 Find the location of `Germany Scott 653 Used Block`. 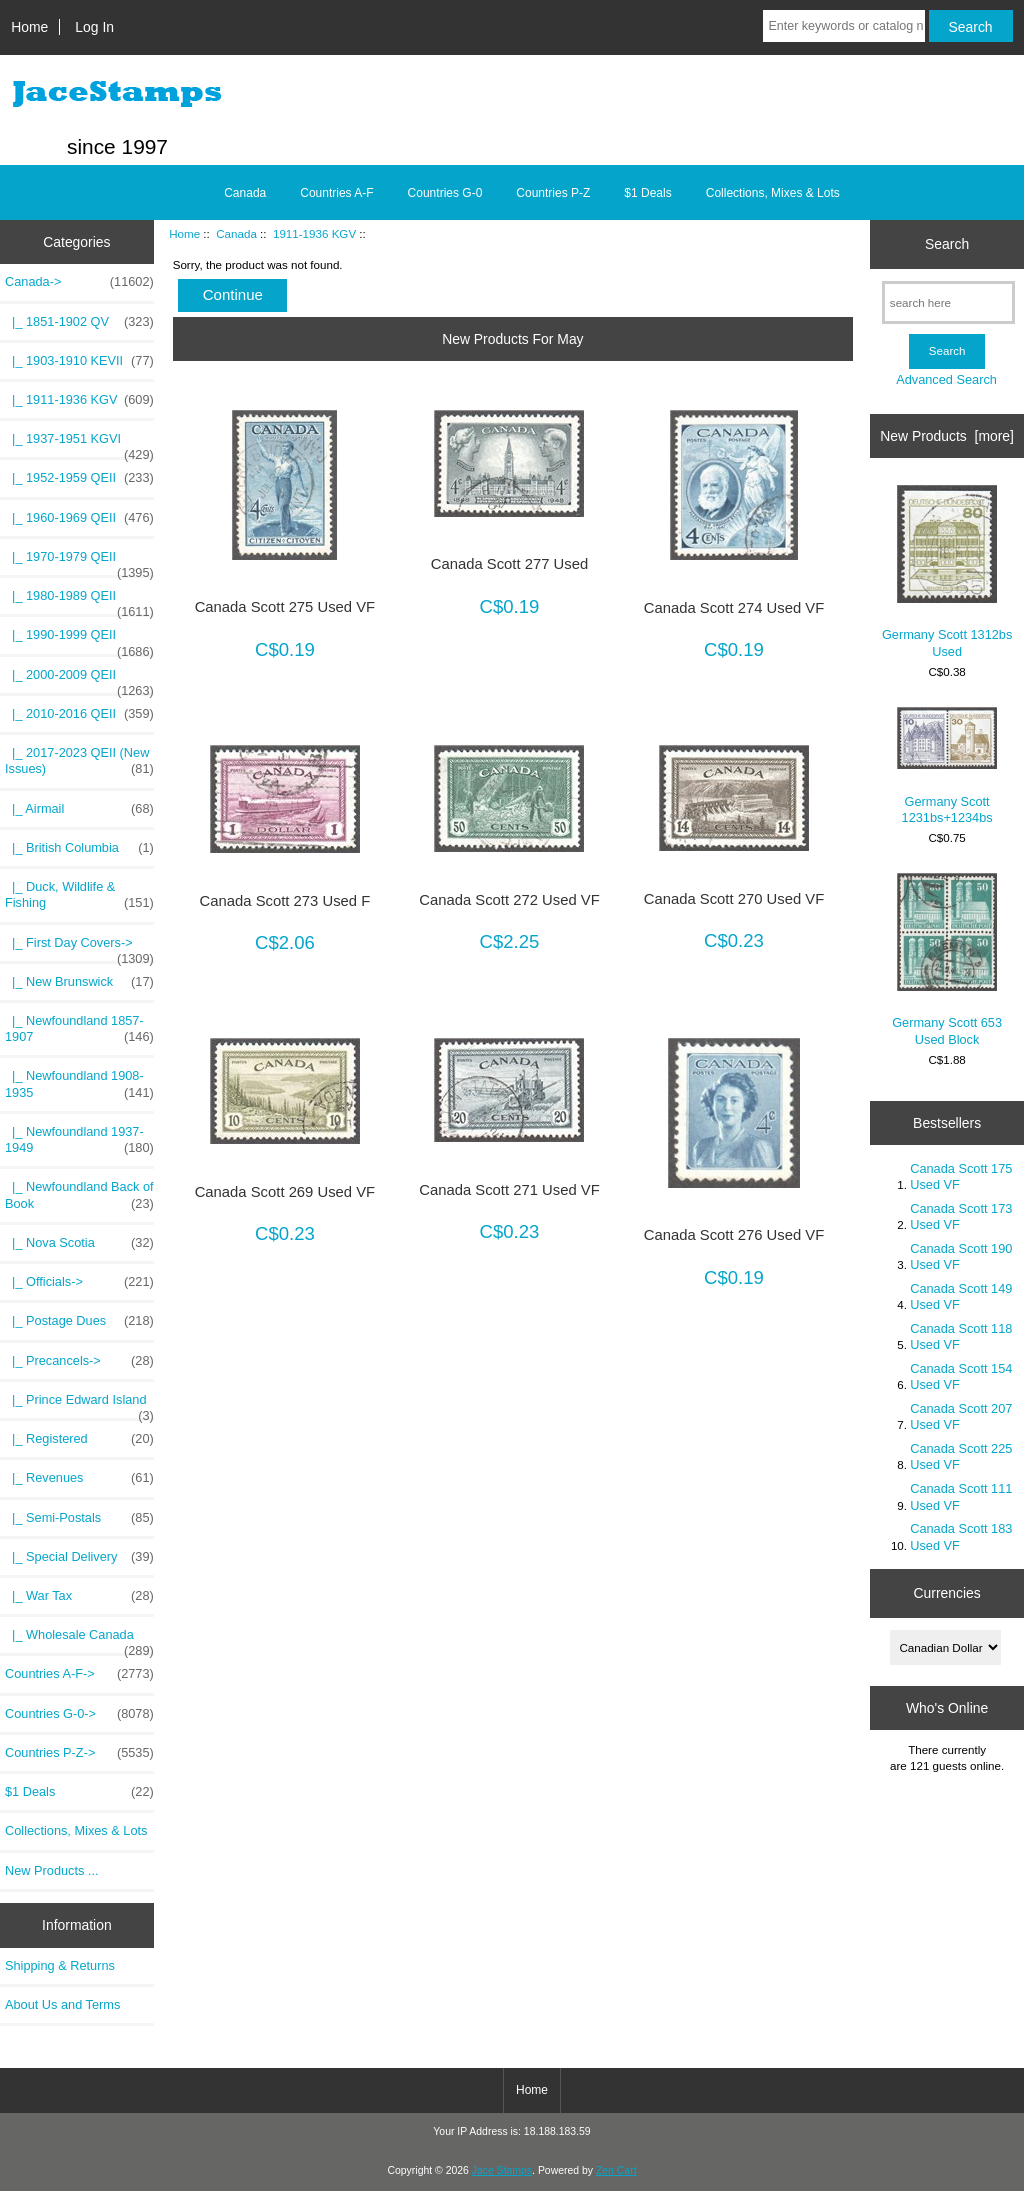

Germany Scott 653 Used Block is located at coordinates (947, 959).